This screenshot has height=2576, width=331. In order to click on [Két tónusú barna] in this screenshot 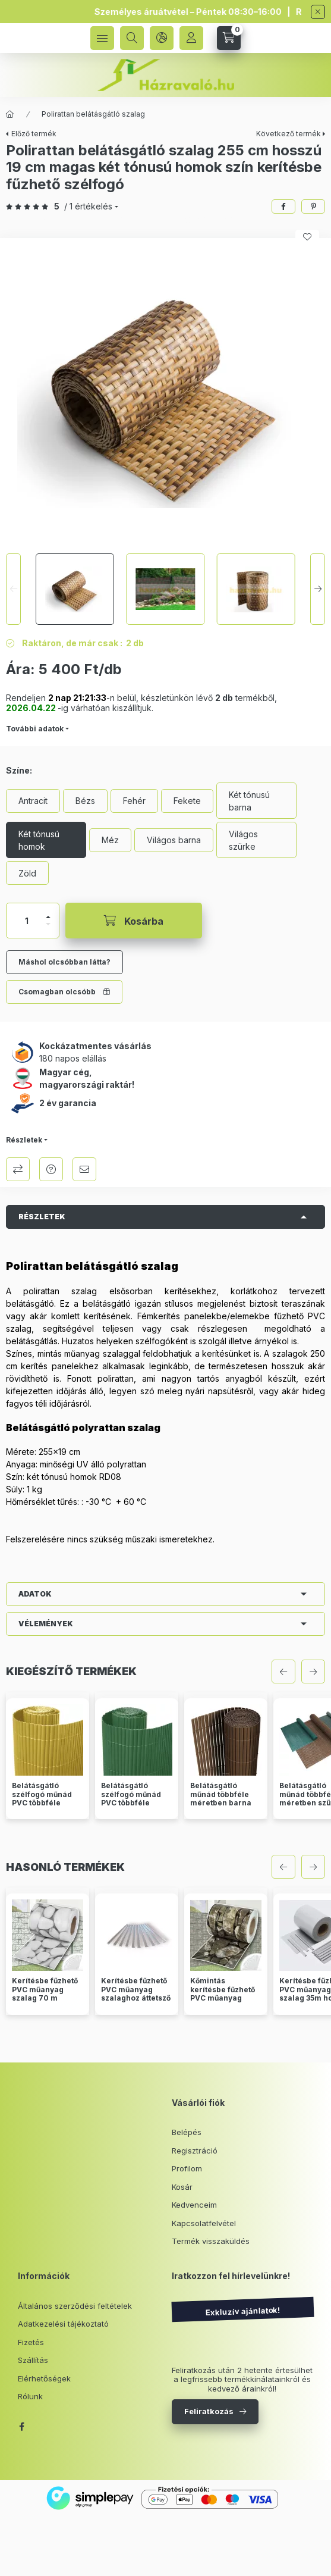, I will do `click(256, 800)`.